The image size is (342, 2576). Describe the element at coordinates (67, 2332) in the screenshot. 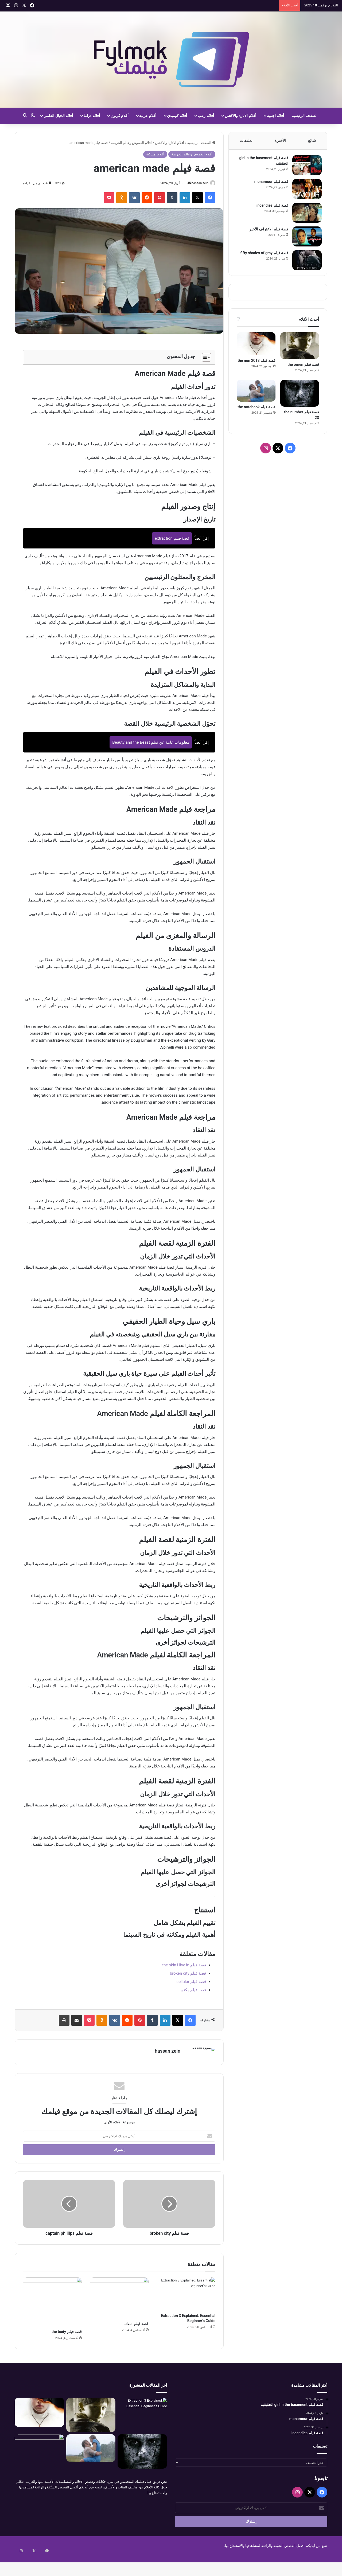

I see `قصة فيلم the body` at that location.